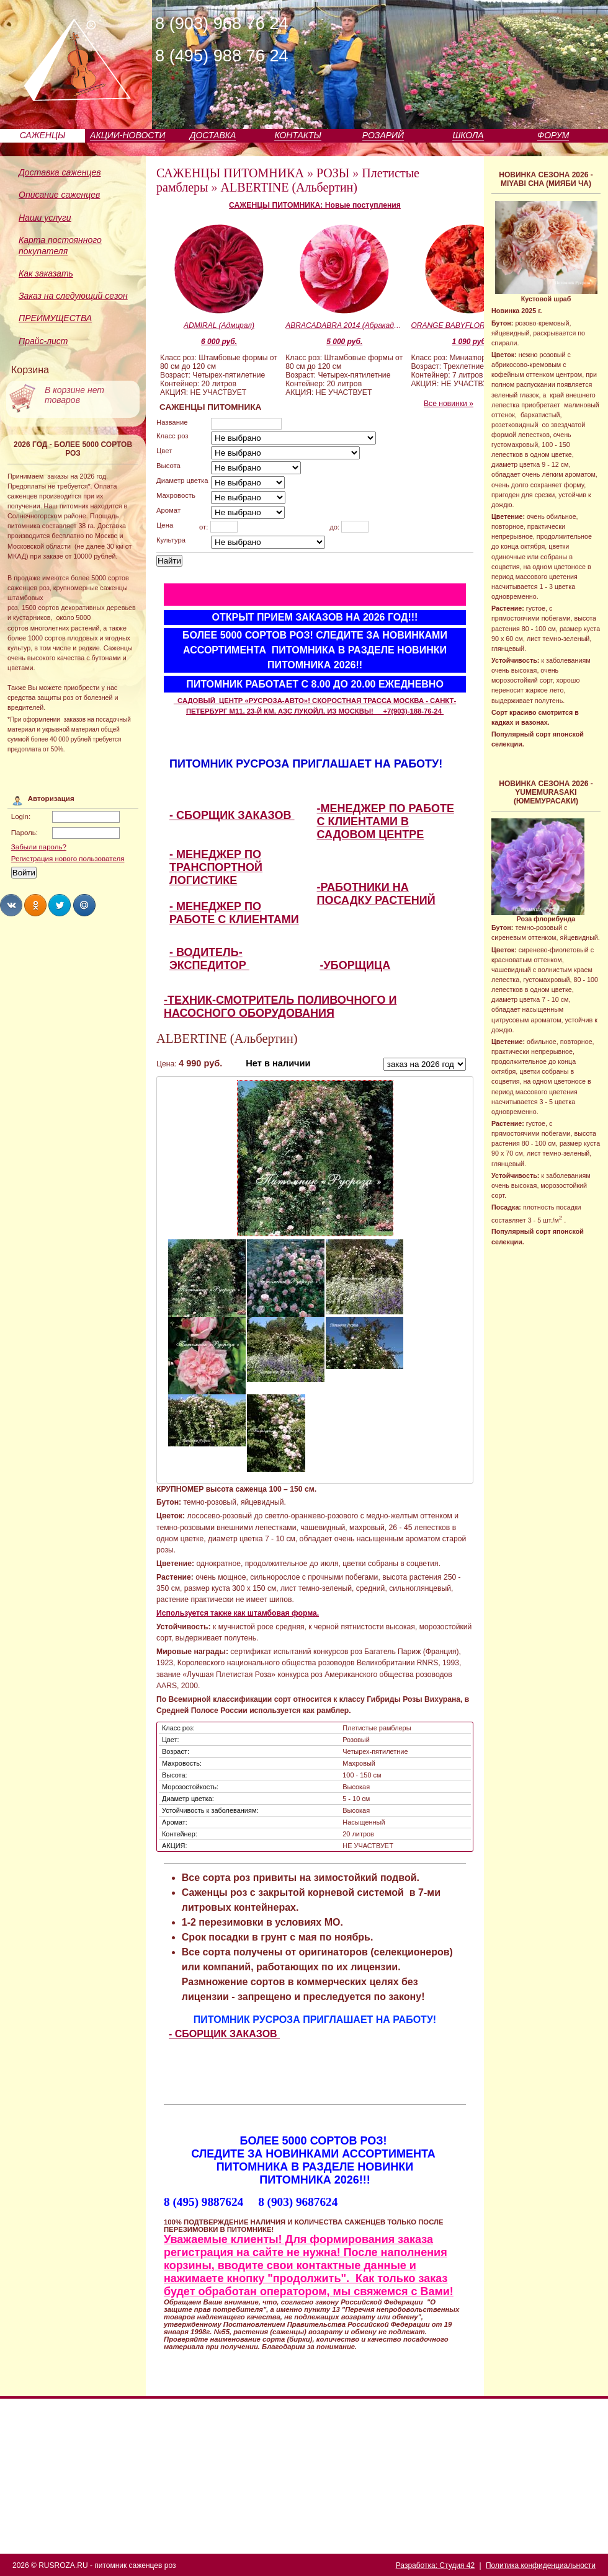  Describe the element at coordinates (234, 913) in the screenshot. I see `- МЕНЕДЖЕР ПО РАБОТЕ С КЛИЕНТАМИ` at that location.